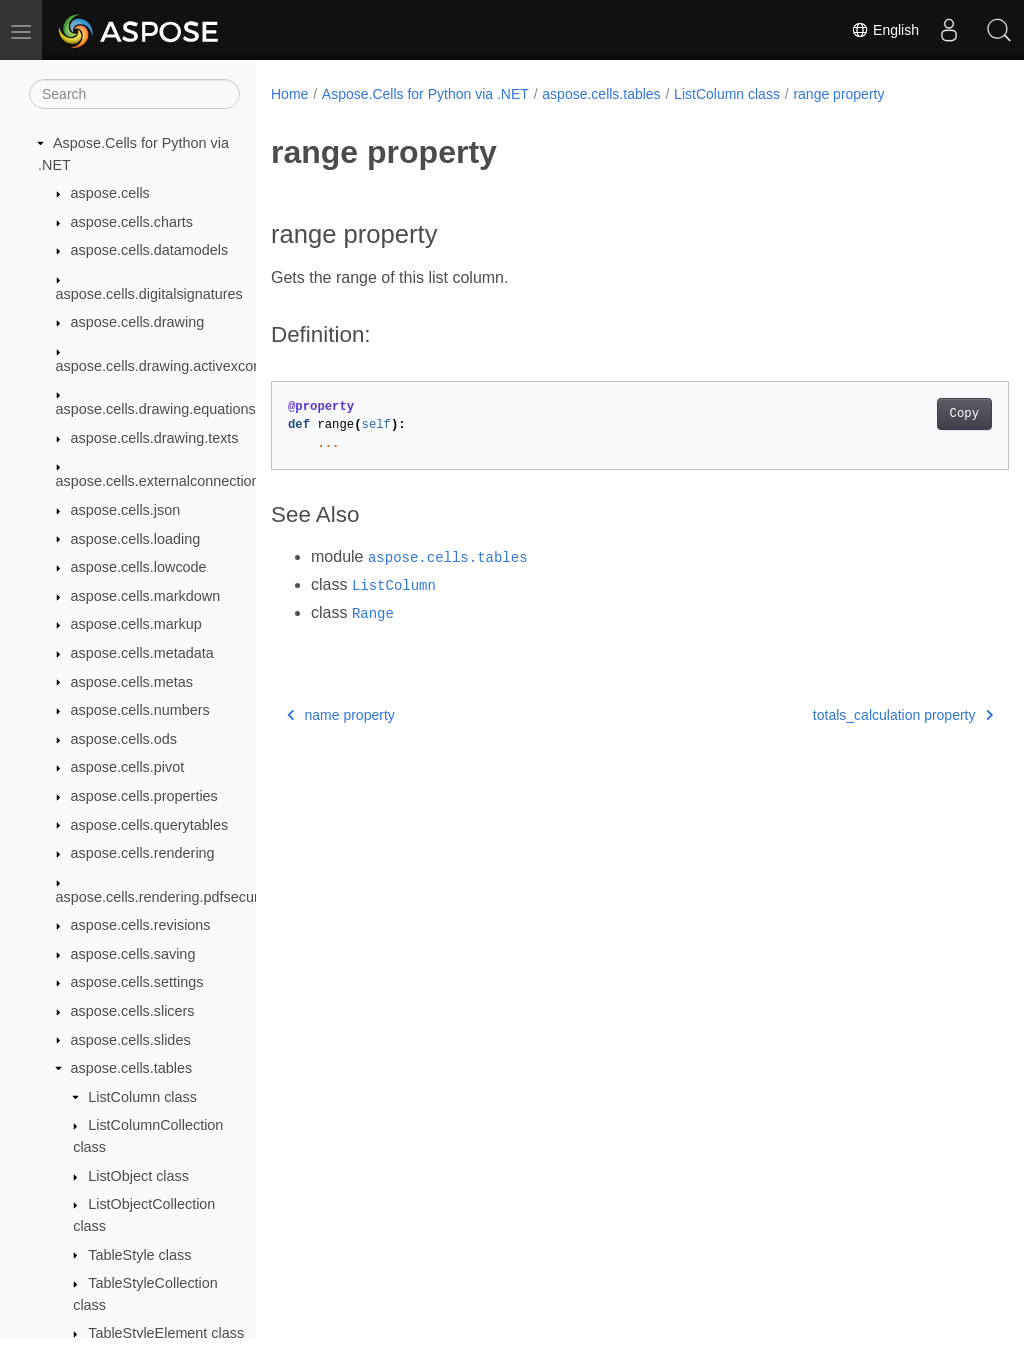 This screenshot has height=1358, width=1024. I want to click on aspose.cells.querytables, so click(150, 825).